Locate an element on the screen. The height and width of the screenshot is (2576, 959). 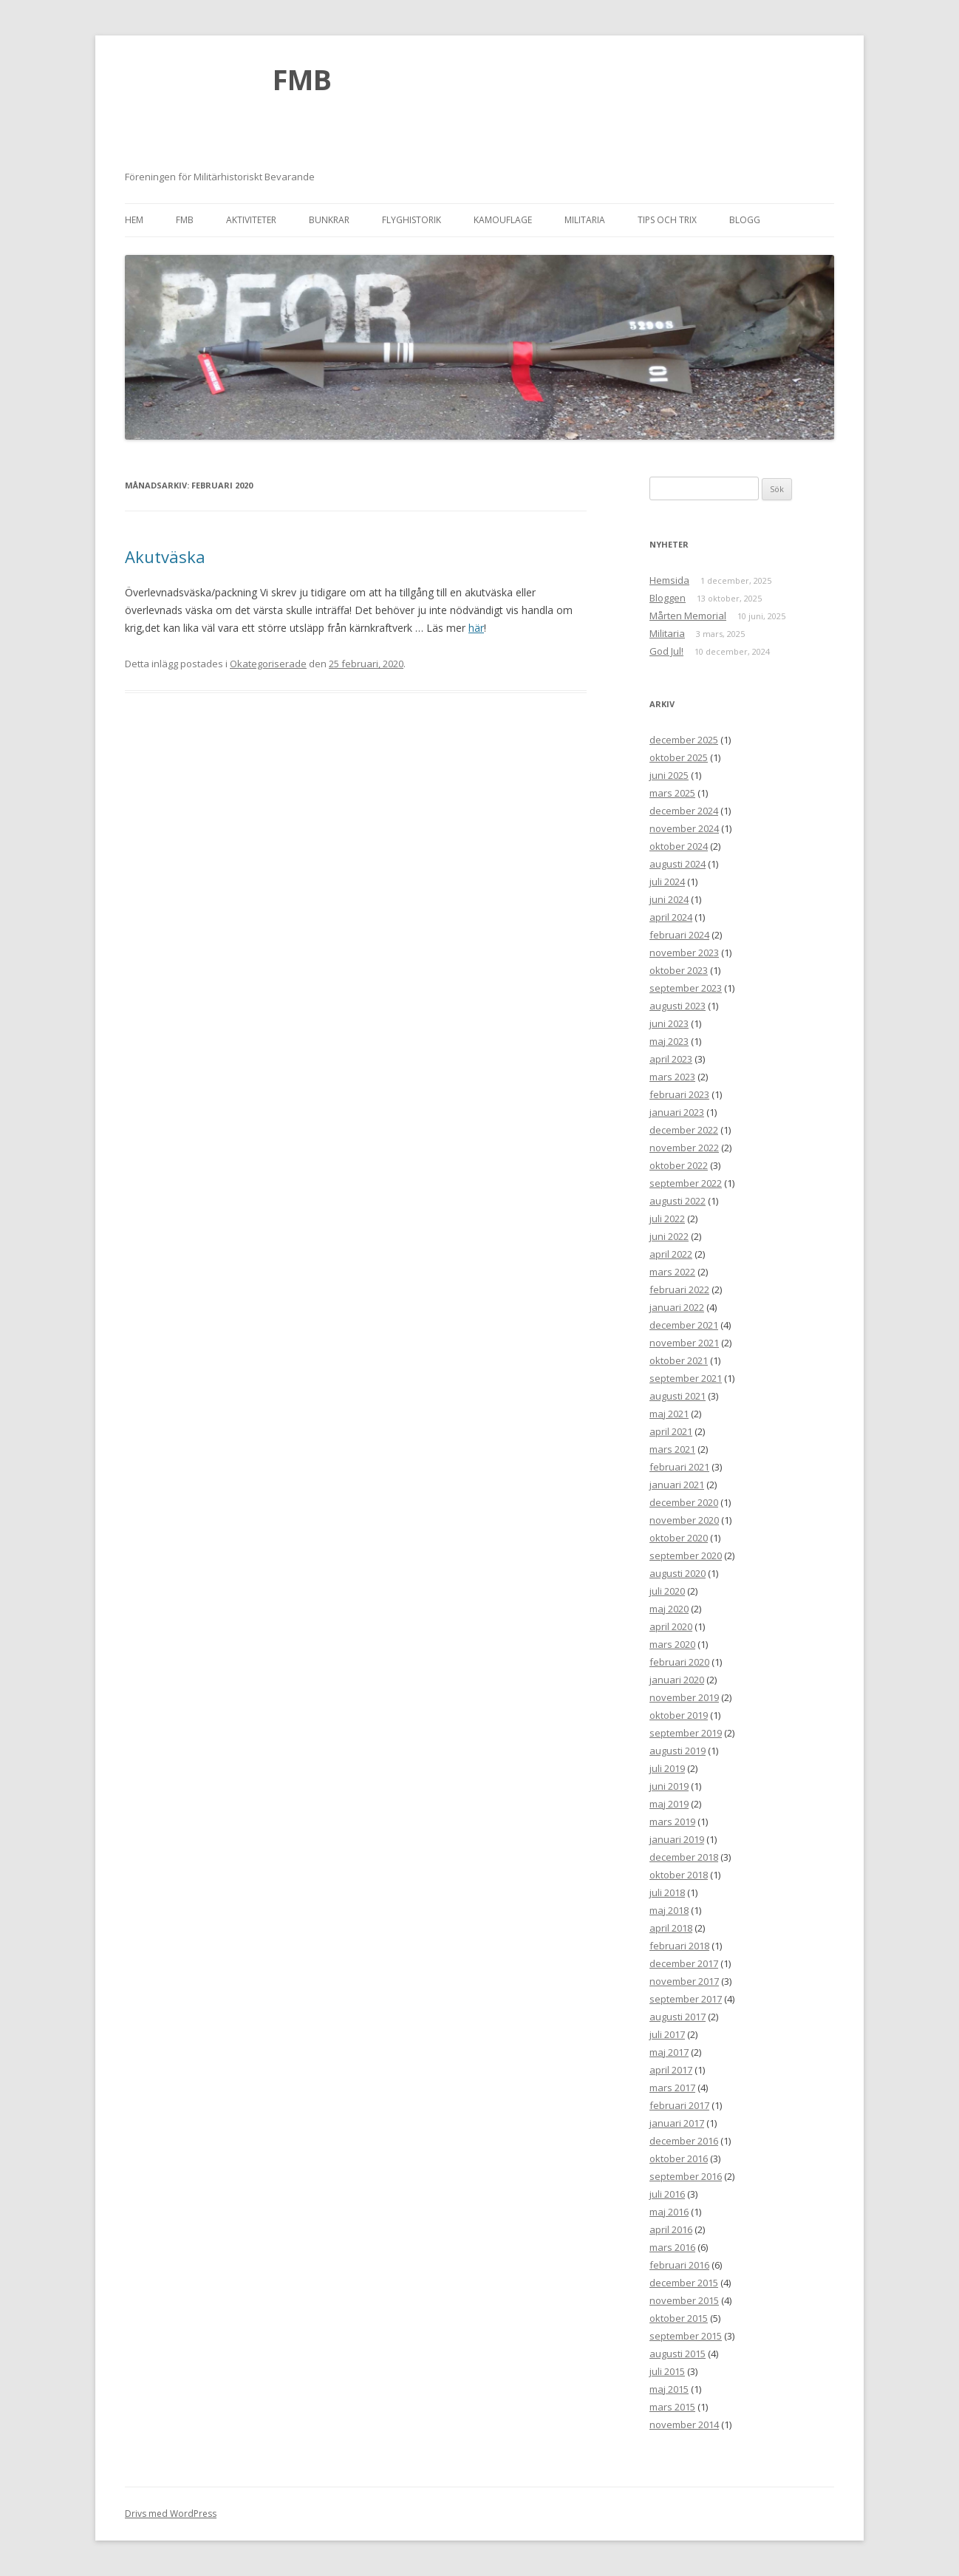
augusti 2019 is located at coordinates (677, 1750).